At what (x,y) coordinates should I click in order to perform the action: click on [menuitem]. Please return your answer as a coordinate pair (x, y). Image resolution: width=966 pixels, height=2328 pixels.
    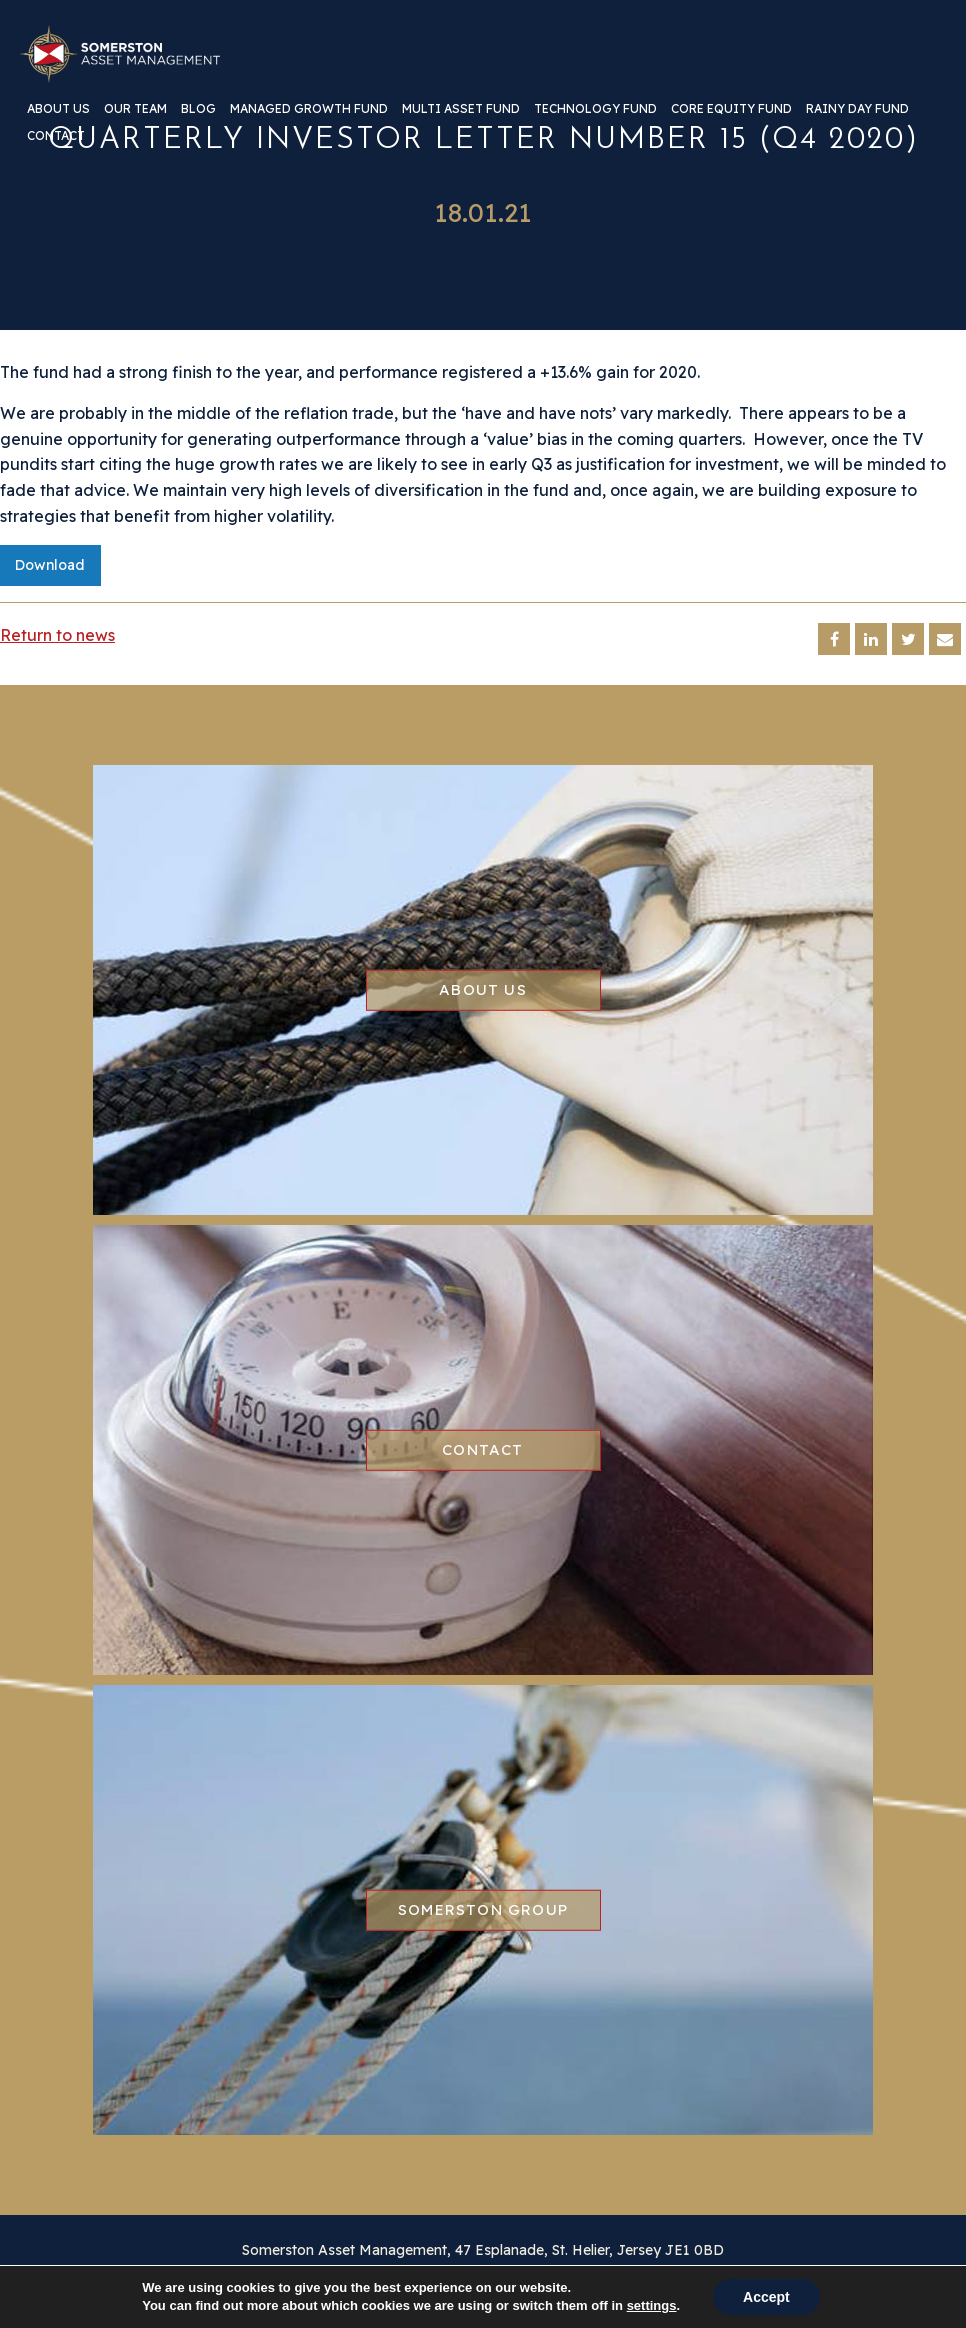
    Looking at the image, I should click on (58, 116).